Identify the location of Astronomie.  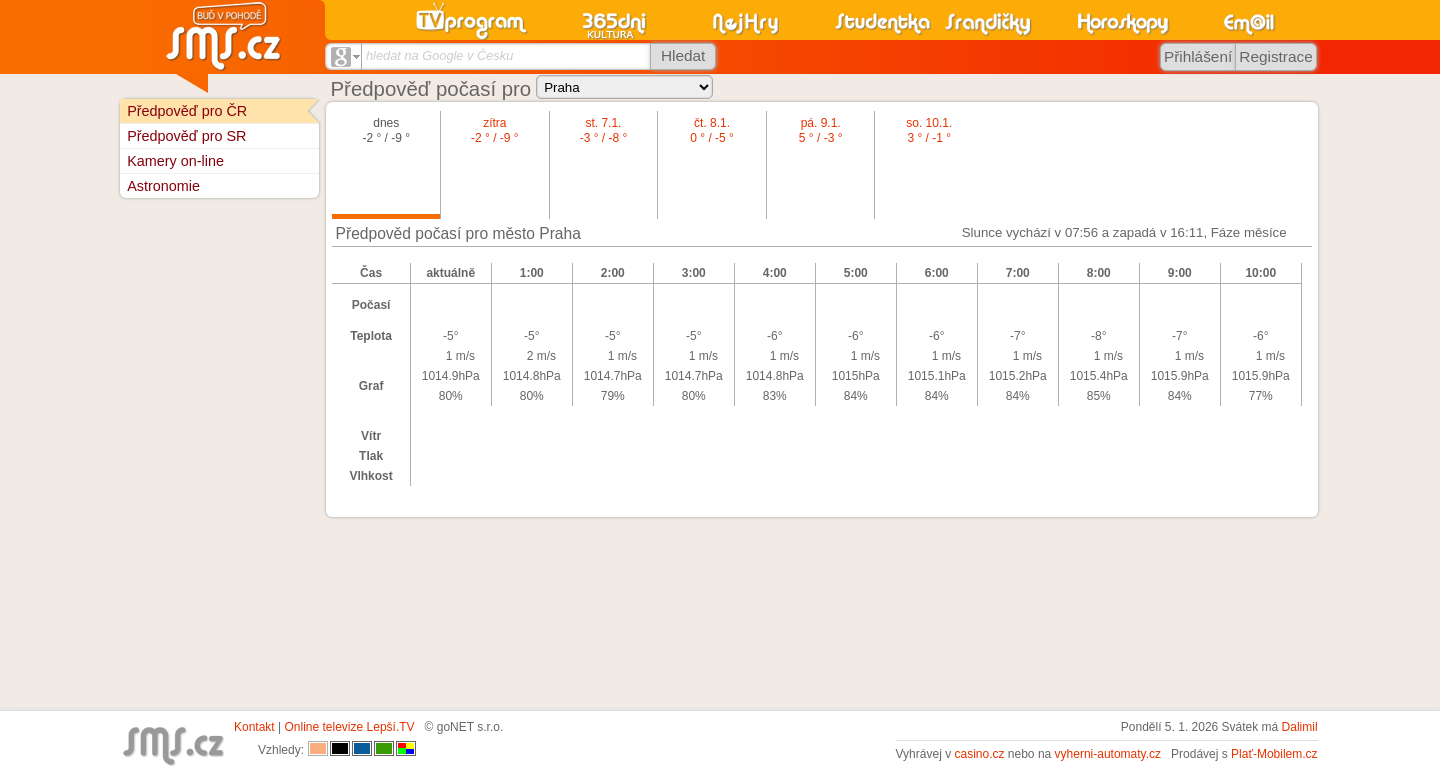
(163, 186).